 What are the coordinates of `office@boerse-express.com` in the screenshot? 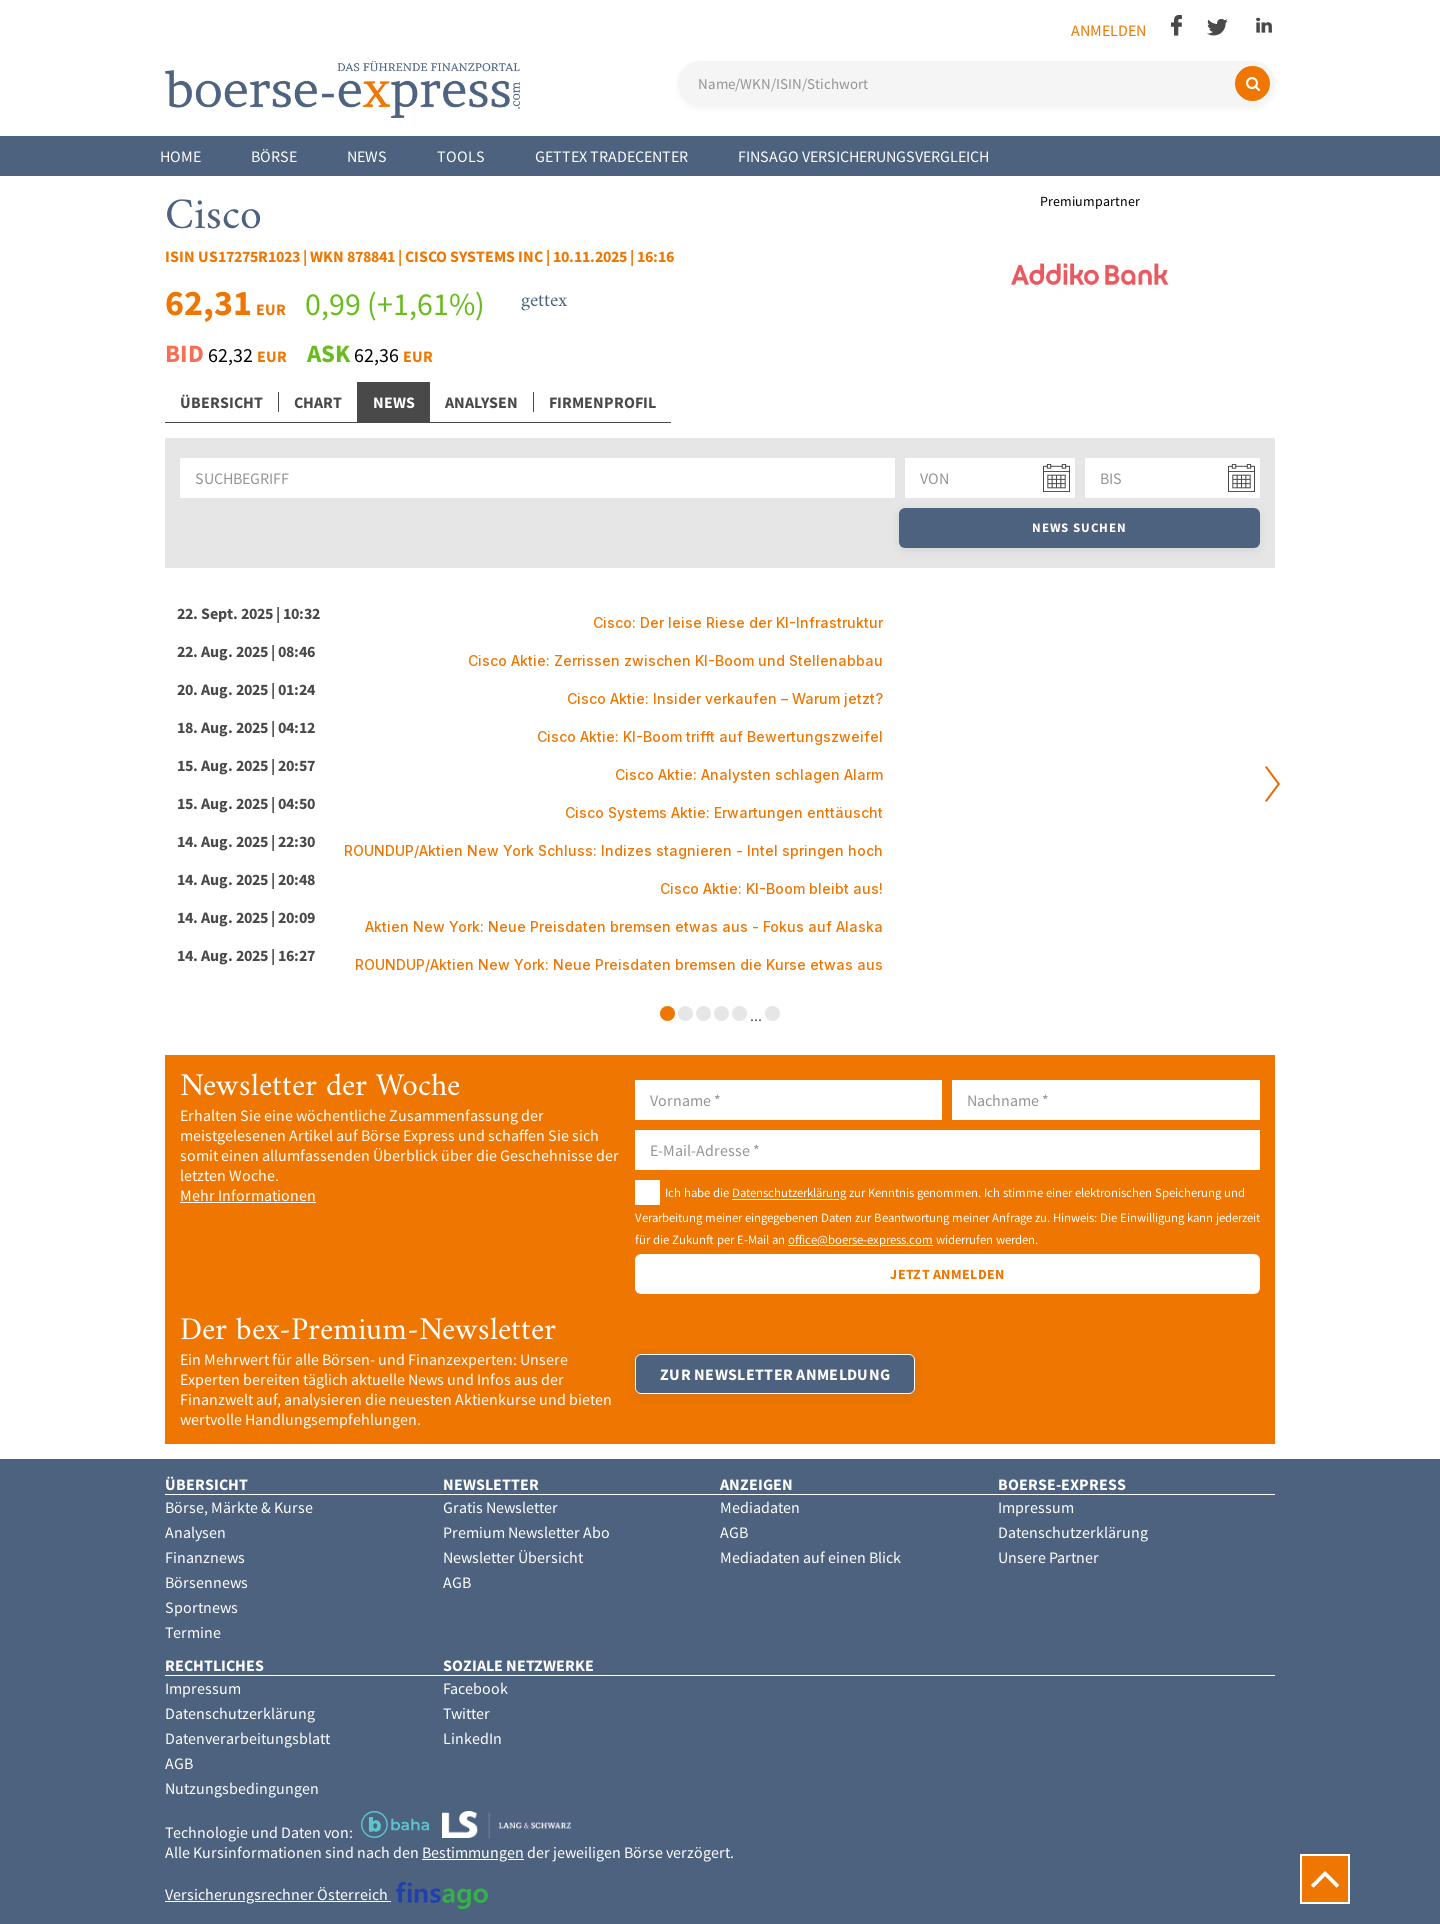 It's located at (860, 1239).